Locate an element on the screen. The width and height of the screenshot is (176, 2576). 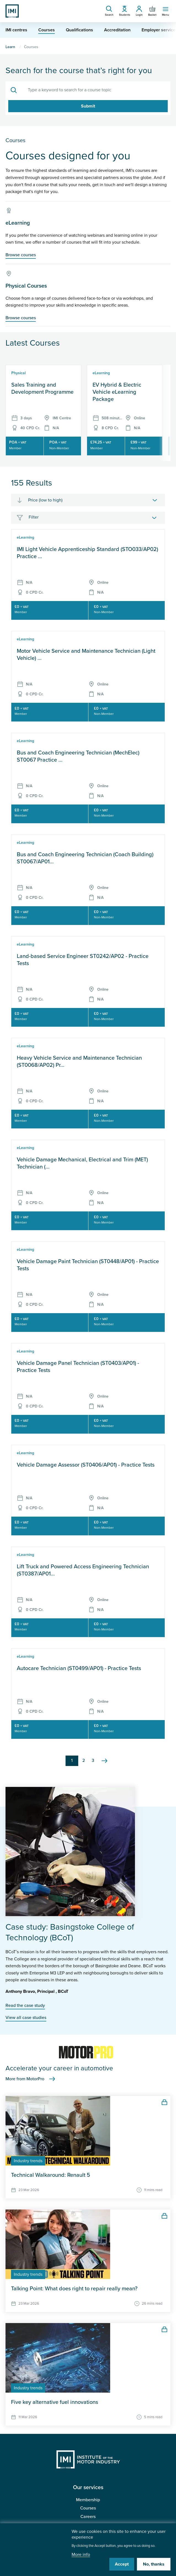
Technical Walkaround: Renault 5 is located at coordinates (50, 2175).